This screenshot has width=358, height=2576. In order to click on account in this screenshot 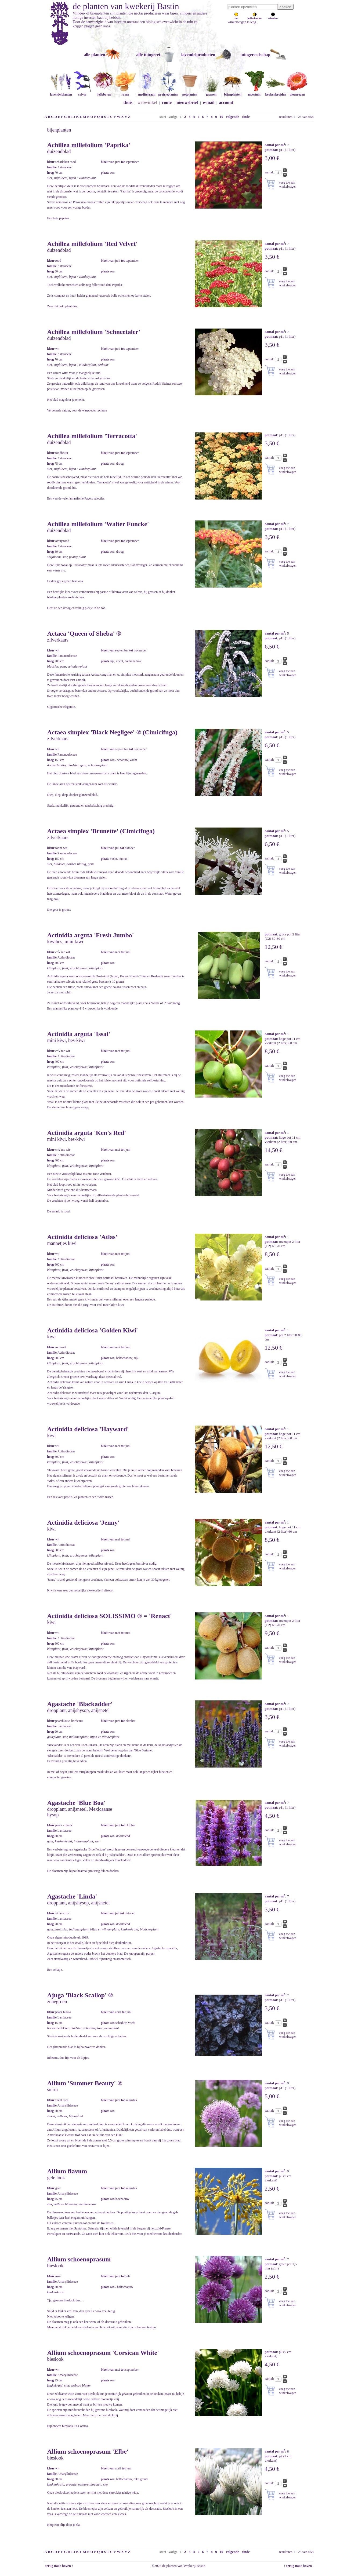, I will do `click(226, 102)`.